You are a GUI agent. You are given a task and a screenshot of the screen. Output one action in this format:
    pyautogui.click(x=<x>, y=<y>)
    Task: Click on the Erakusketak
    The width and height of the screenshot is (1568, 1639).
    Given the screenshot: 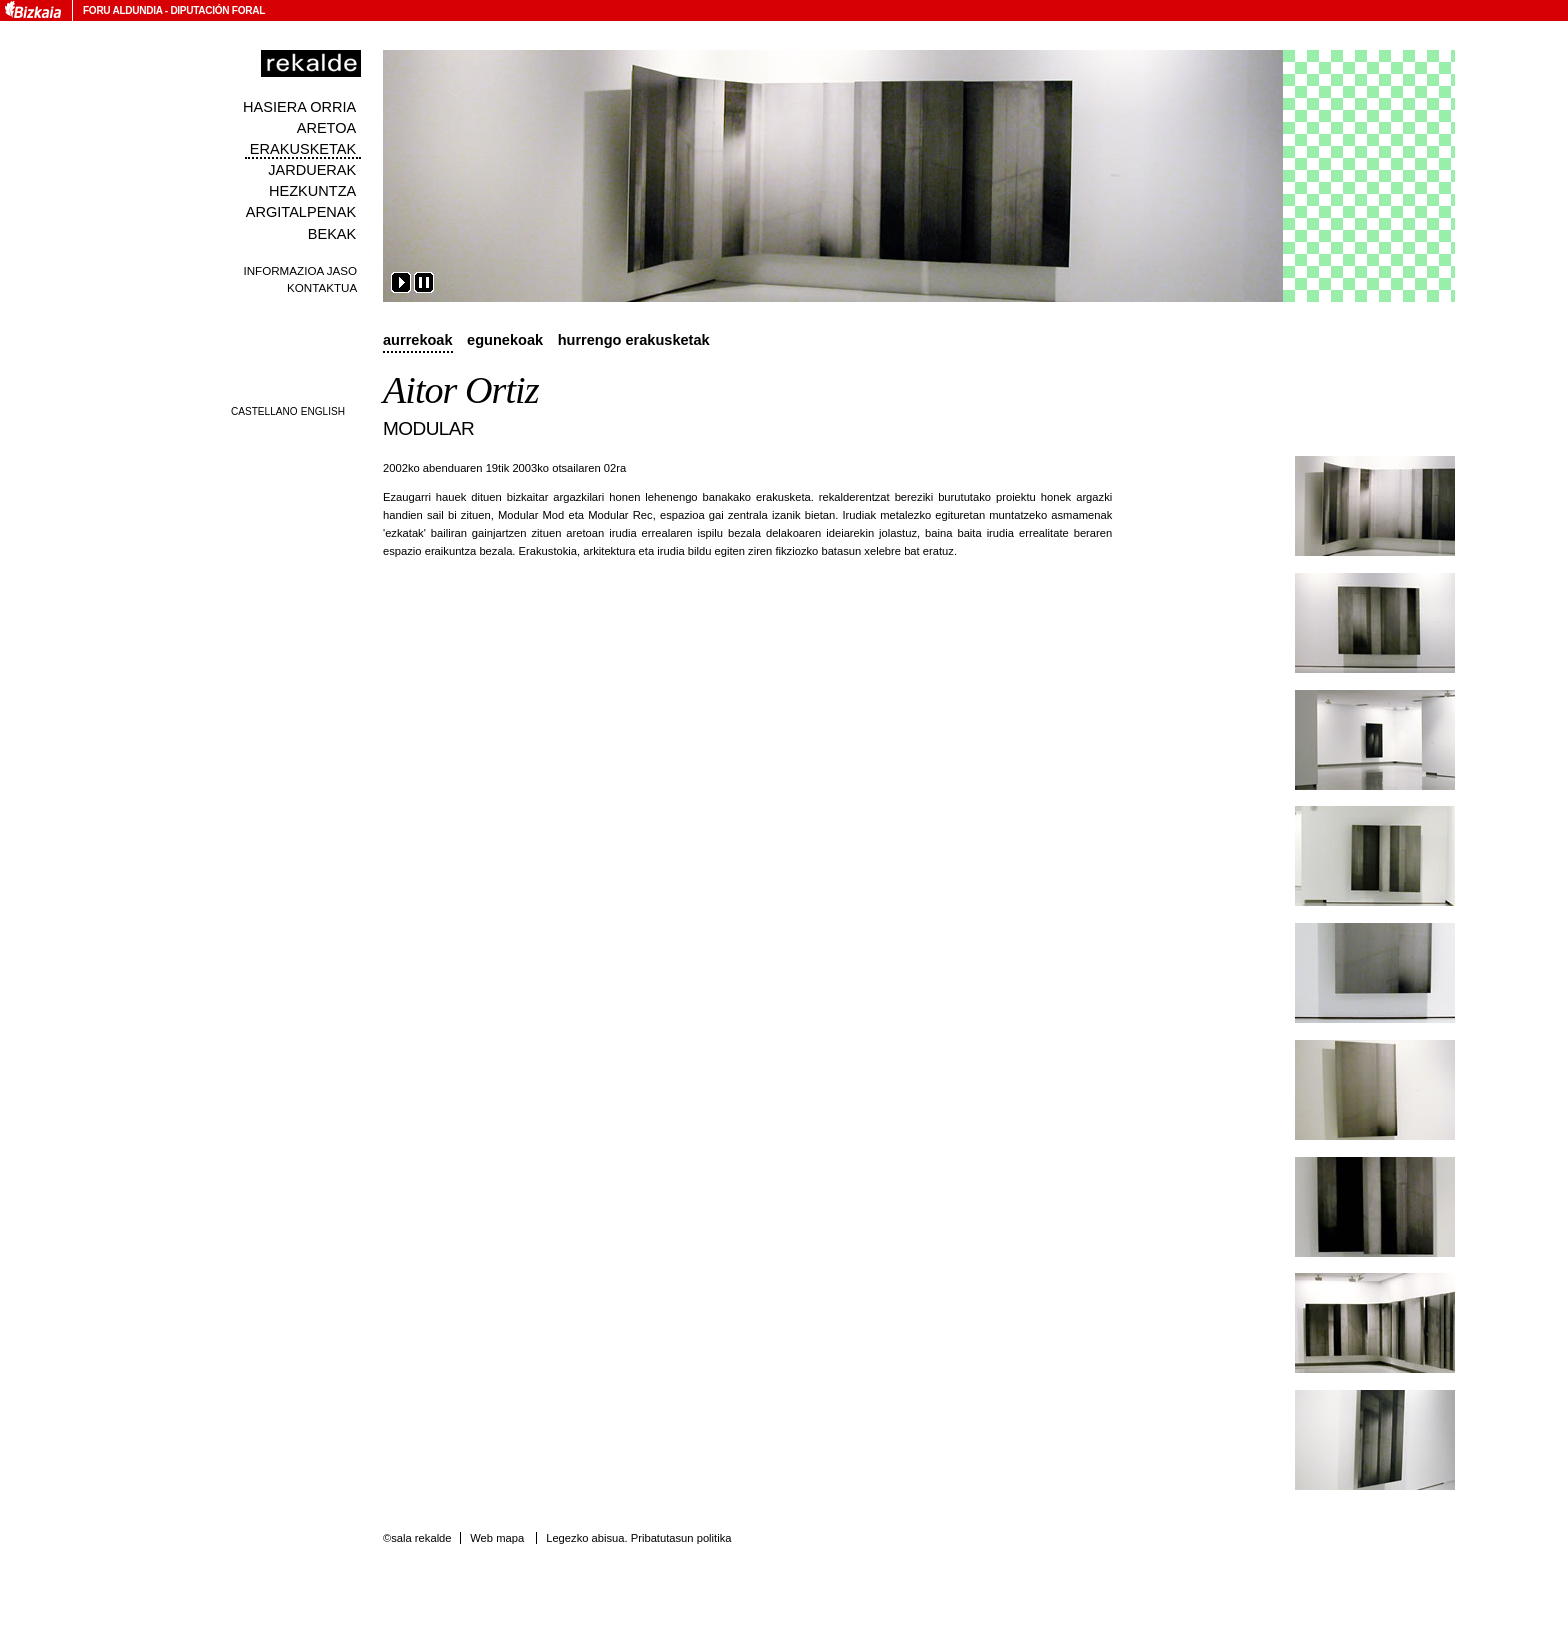 What is the action you would take?
    pyautogui.click(x=303, y=149)
    